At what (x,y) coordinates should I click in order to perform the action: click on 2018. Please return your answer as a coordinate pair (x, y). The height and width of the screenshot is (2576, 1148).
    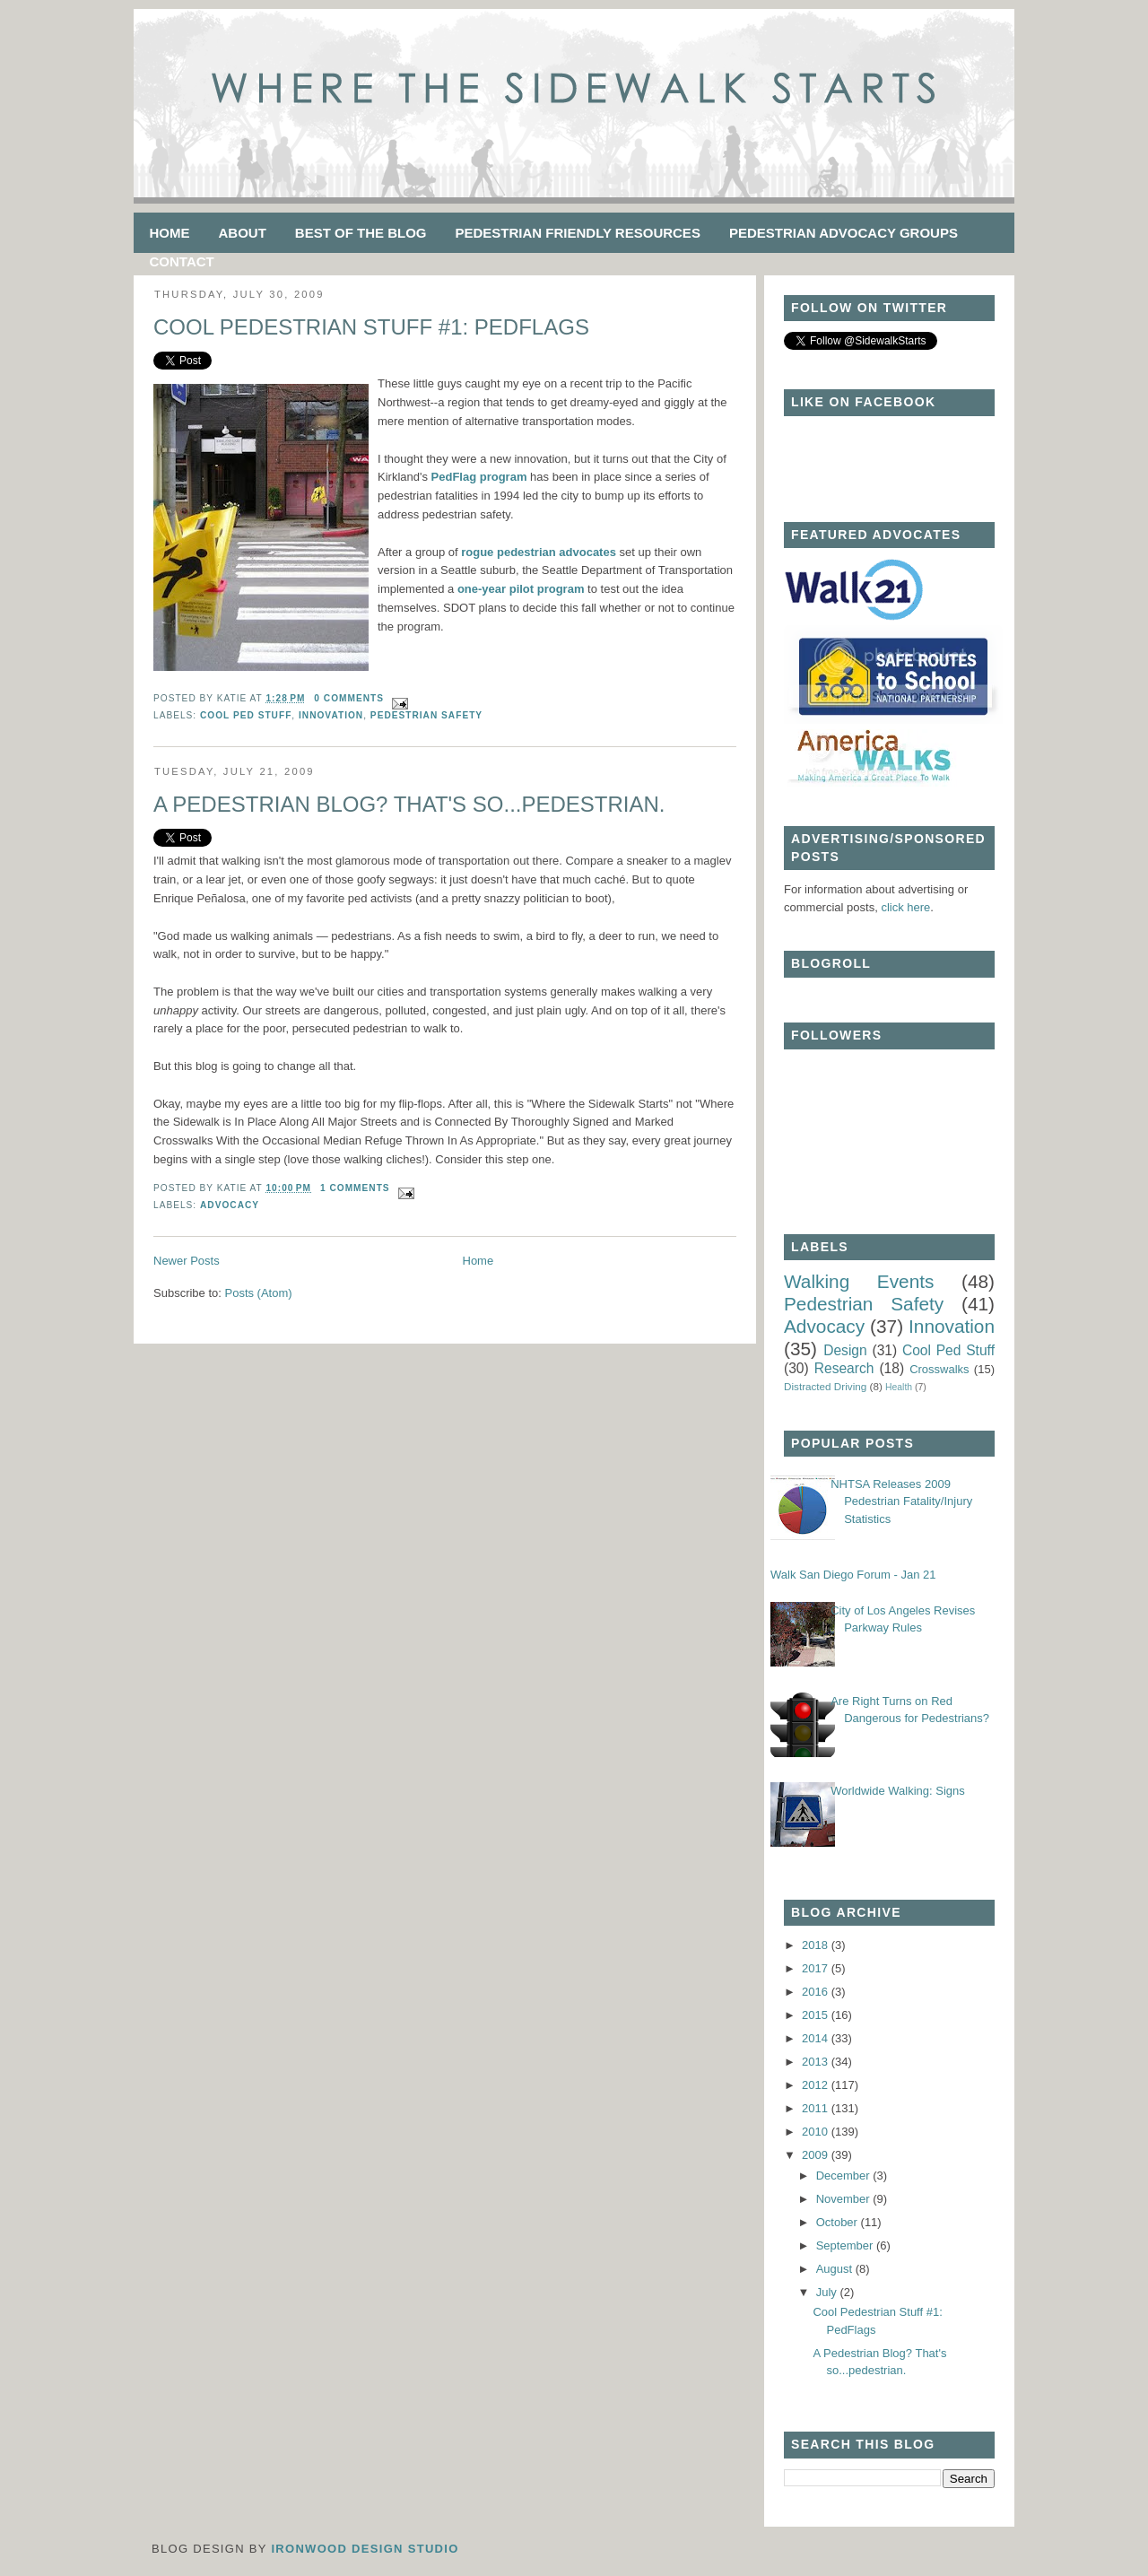
    Looking at the image, I should click on (816, 1945).